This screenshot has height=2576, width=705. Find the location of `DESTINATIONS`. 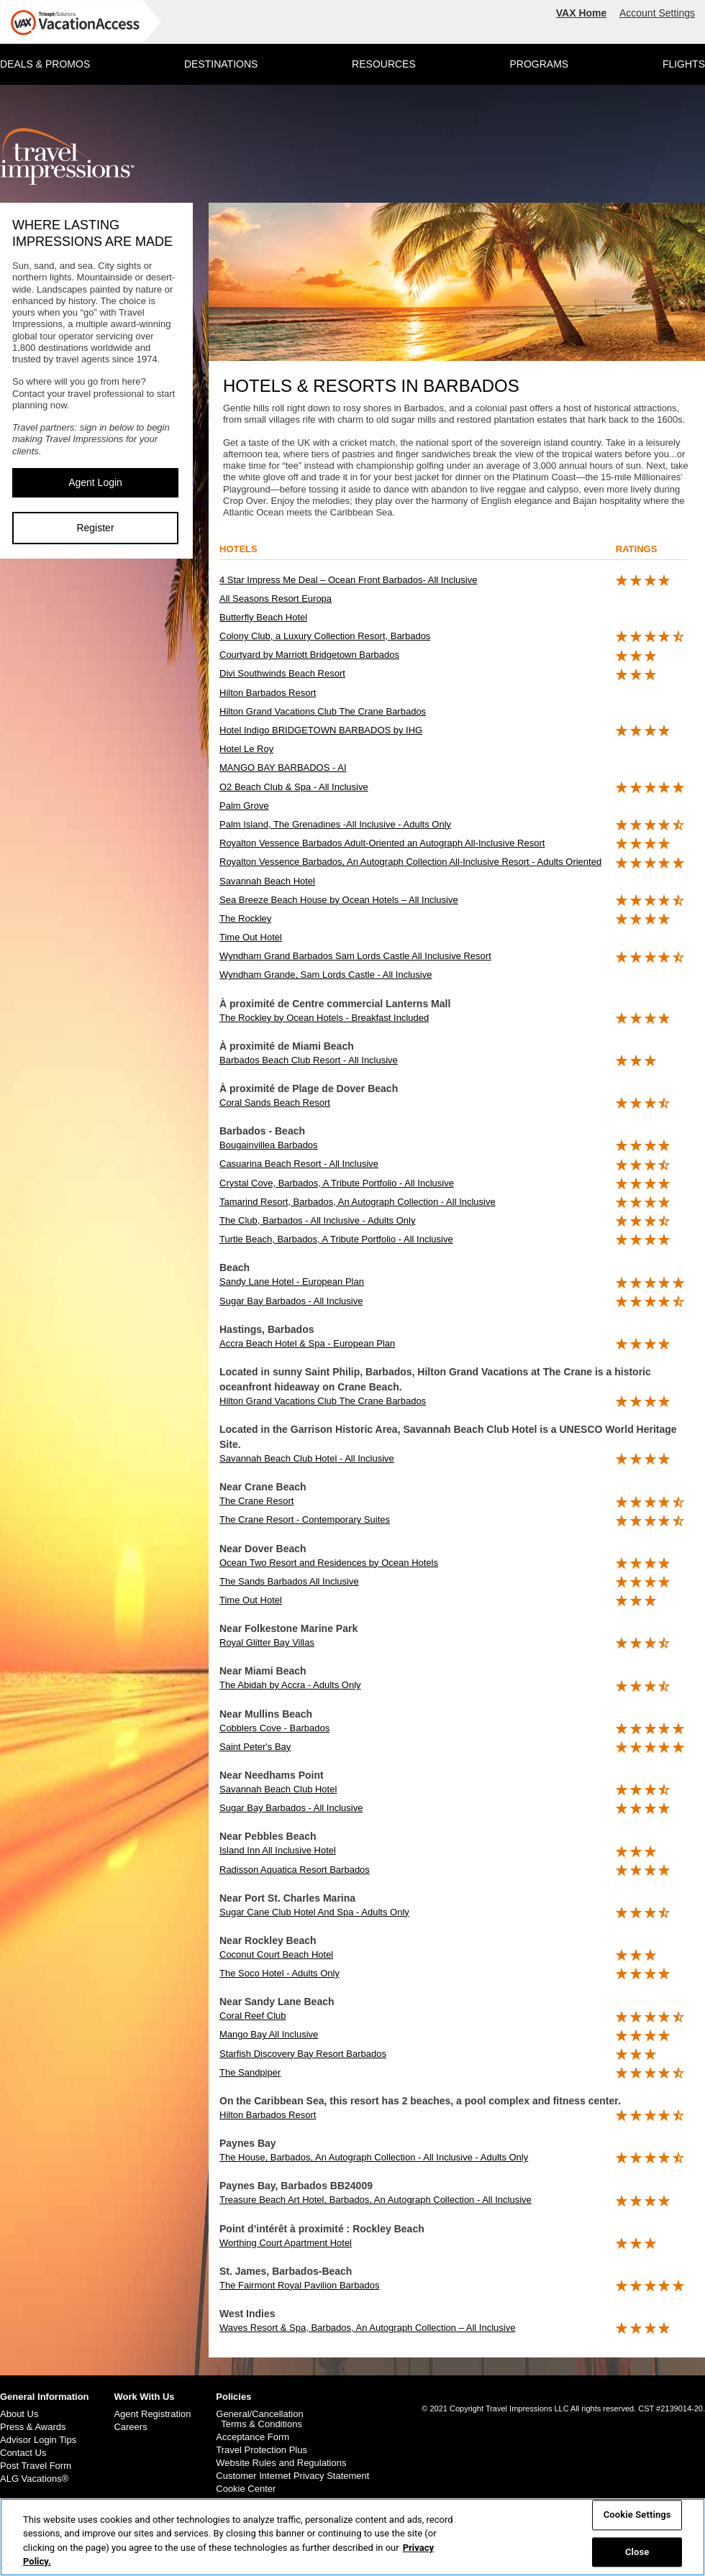

DESTINATIONS is located at coordinates (221, 64).